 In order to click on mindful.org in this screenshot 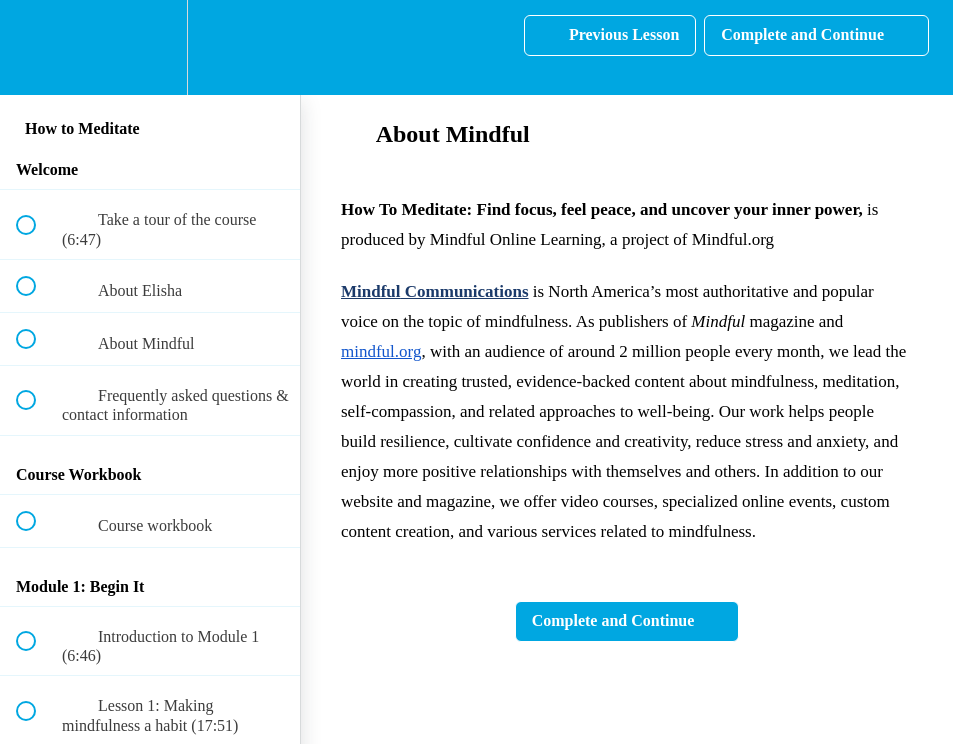, I will do `click(381, 351)`.